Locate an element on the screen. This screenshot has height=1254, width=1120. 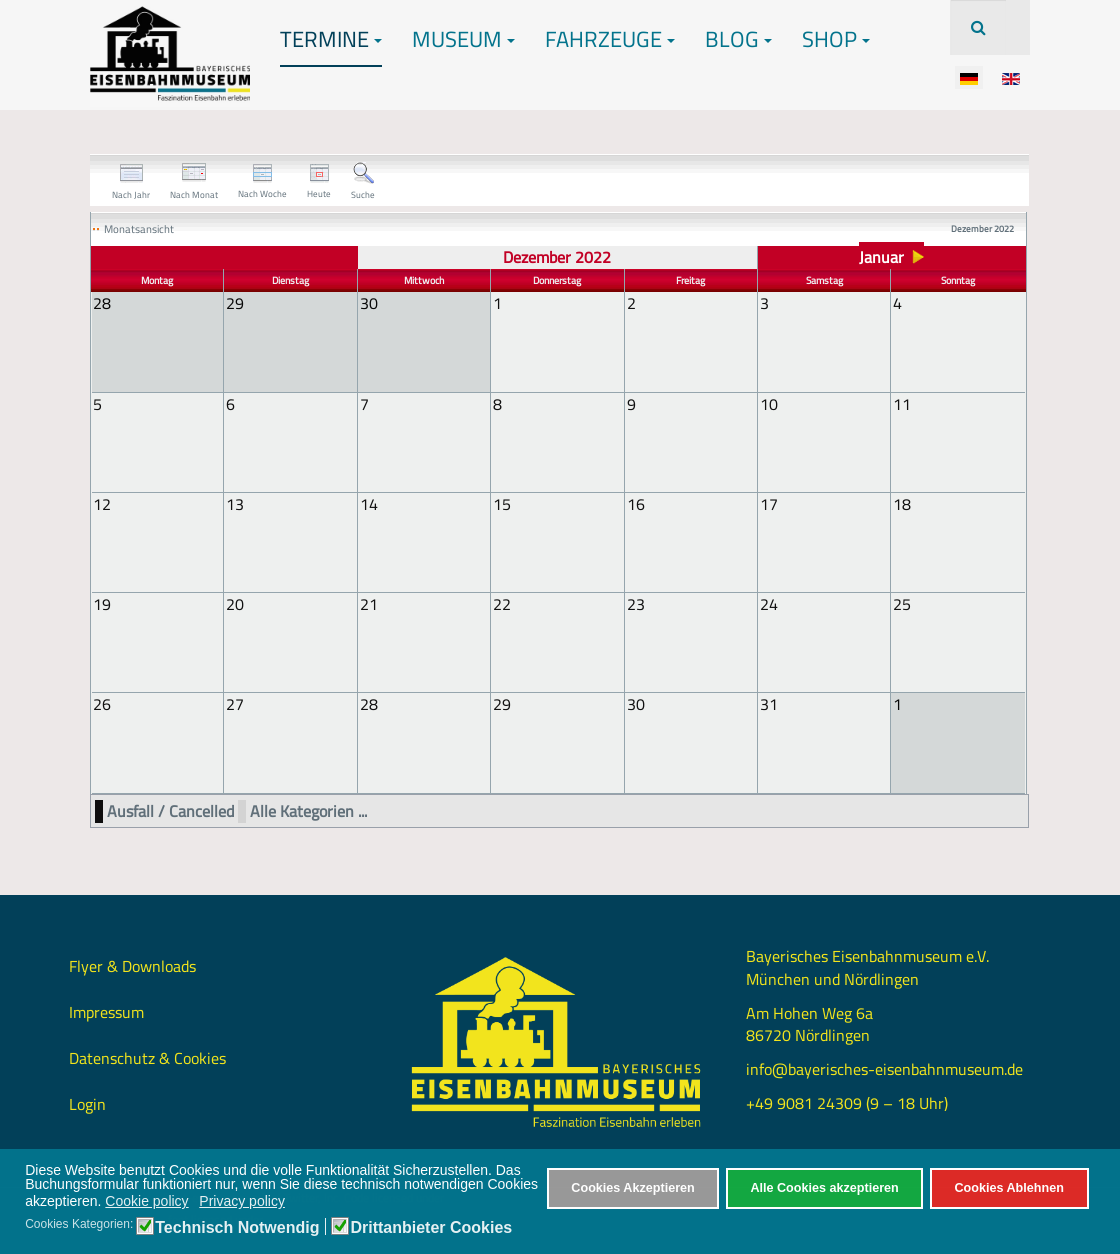
30 is located at coordinates (636, 703).